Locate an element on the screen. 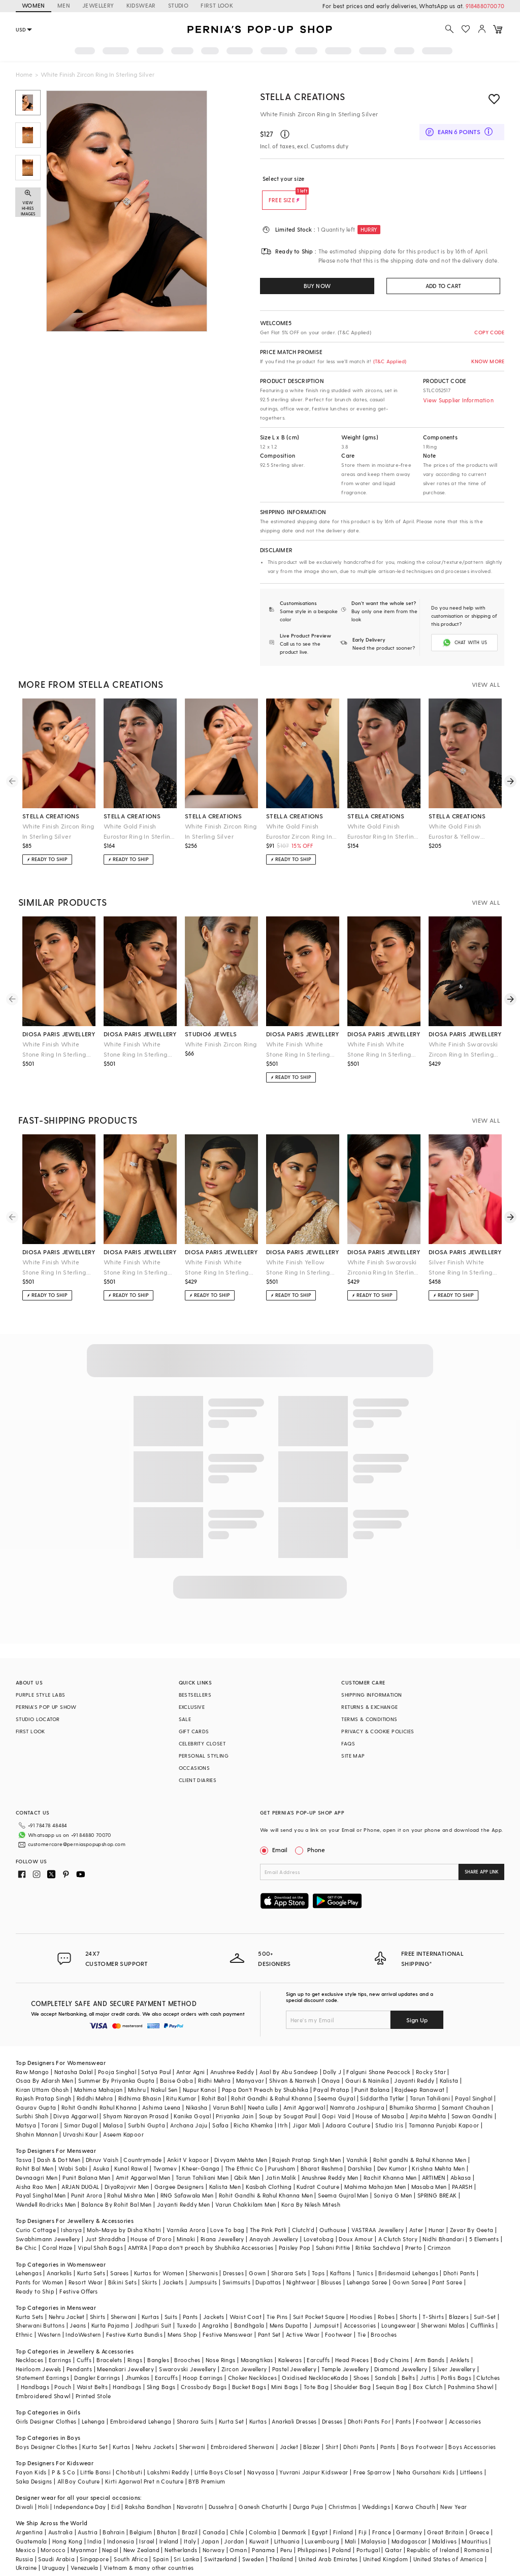 Image resolution: width=520 pixels, height=2576 pixels. STUDIO is located at coordinates (178, 5).